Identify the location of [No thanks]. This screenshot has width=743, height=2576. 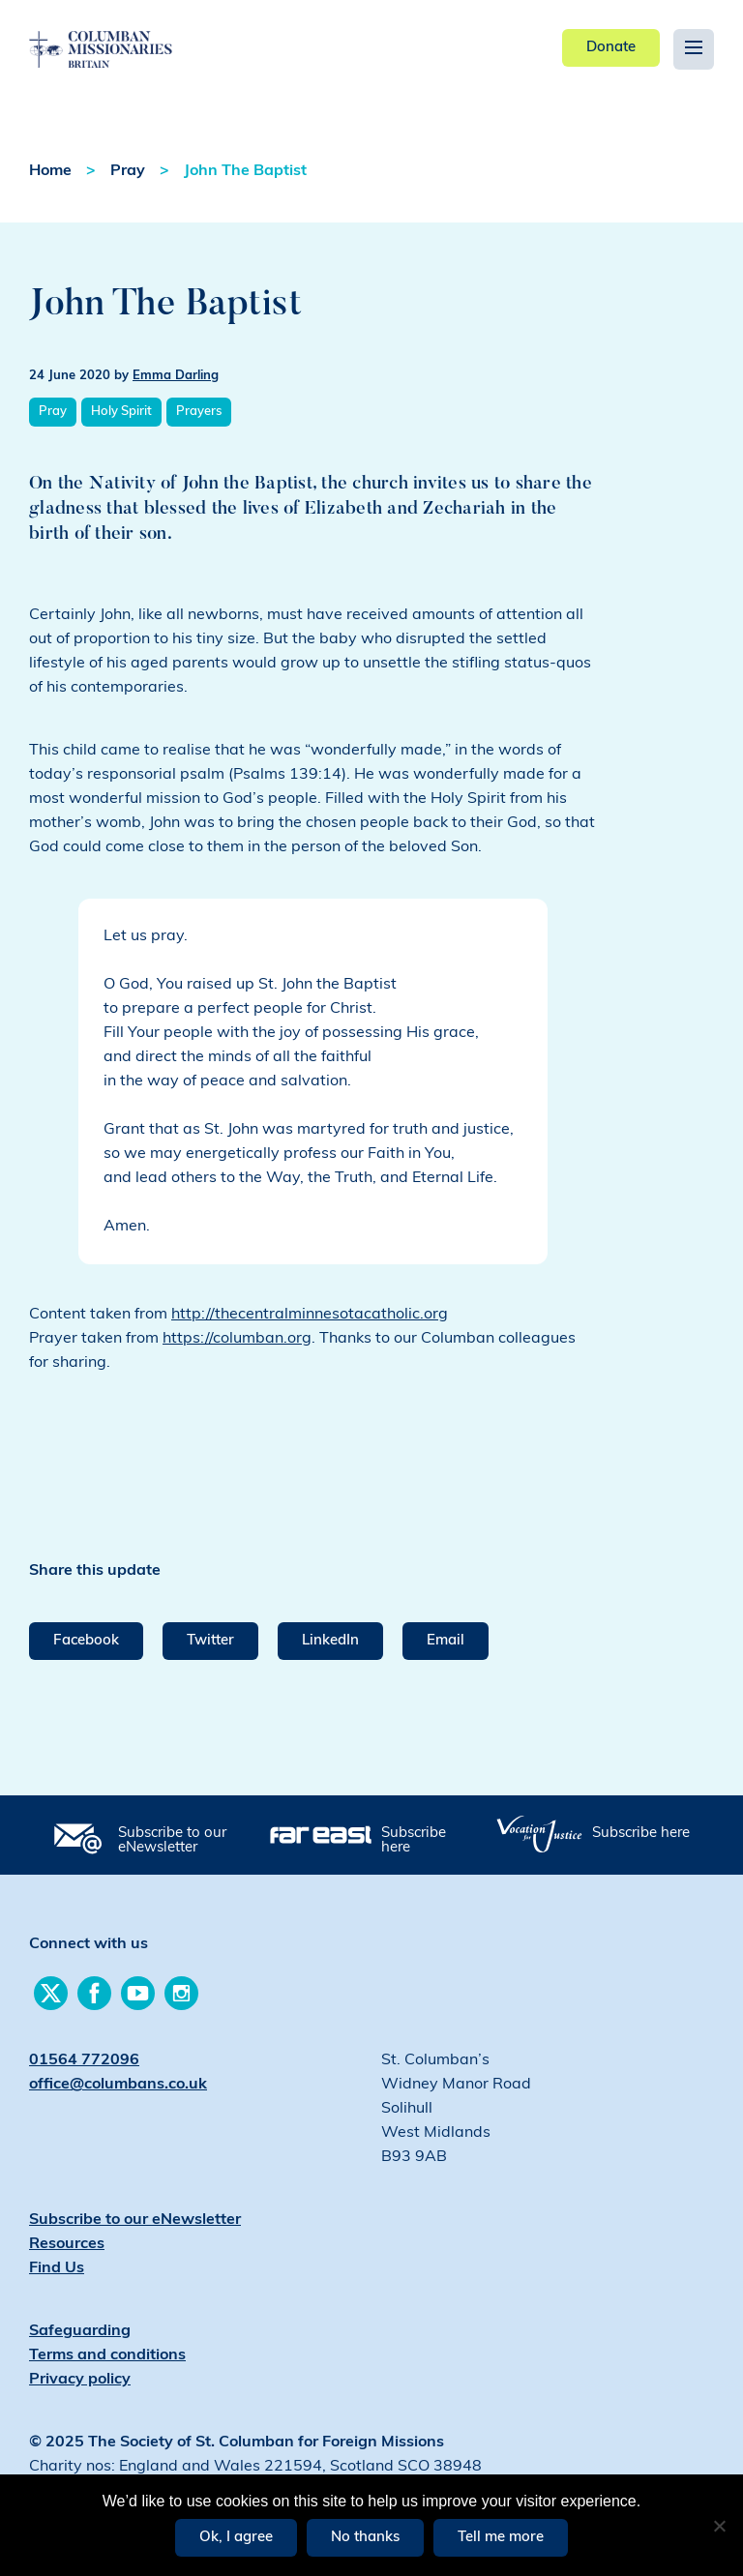
(718, 2525).